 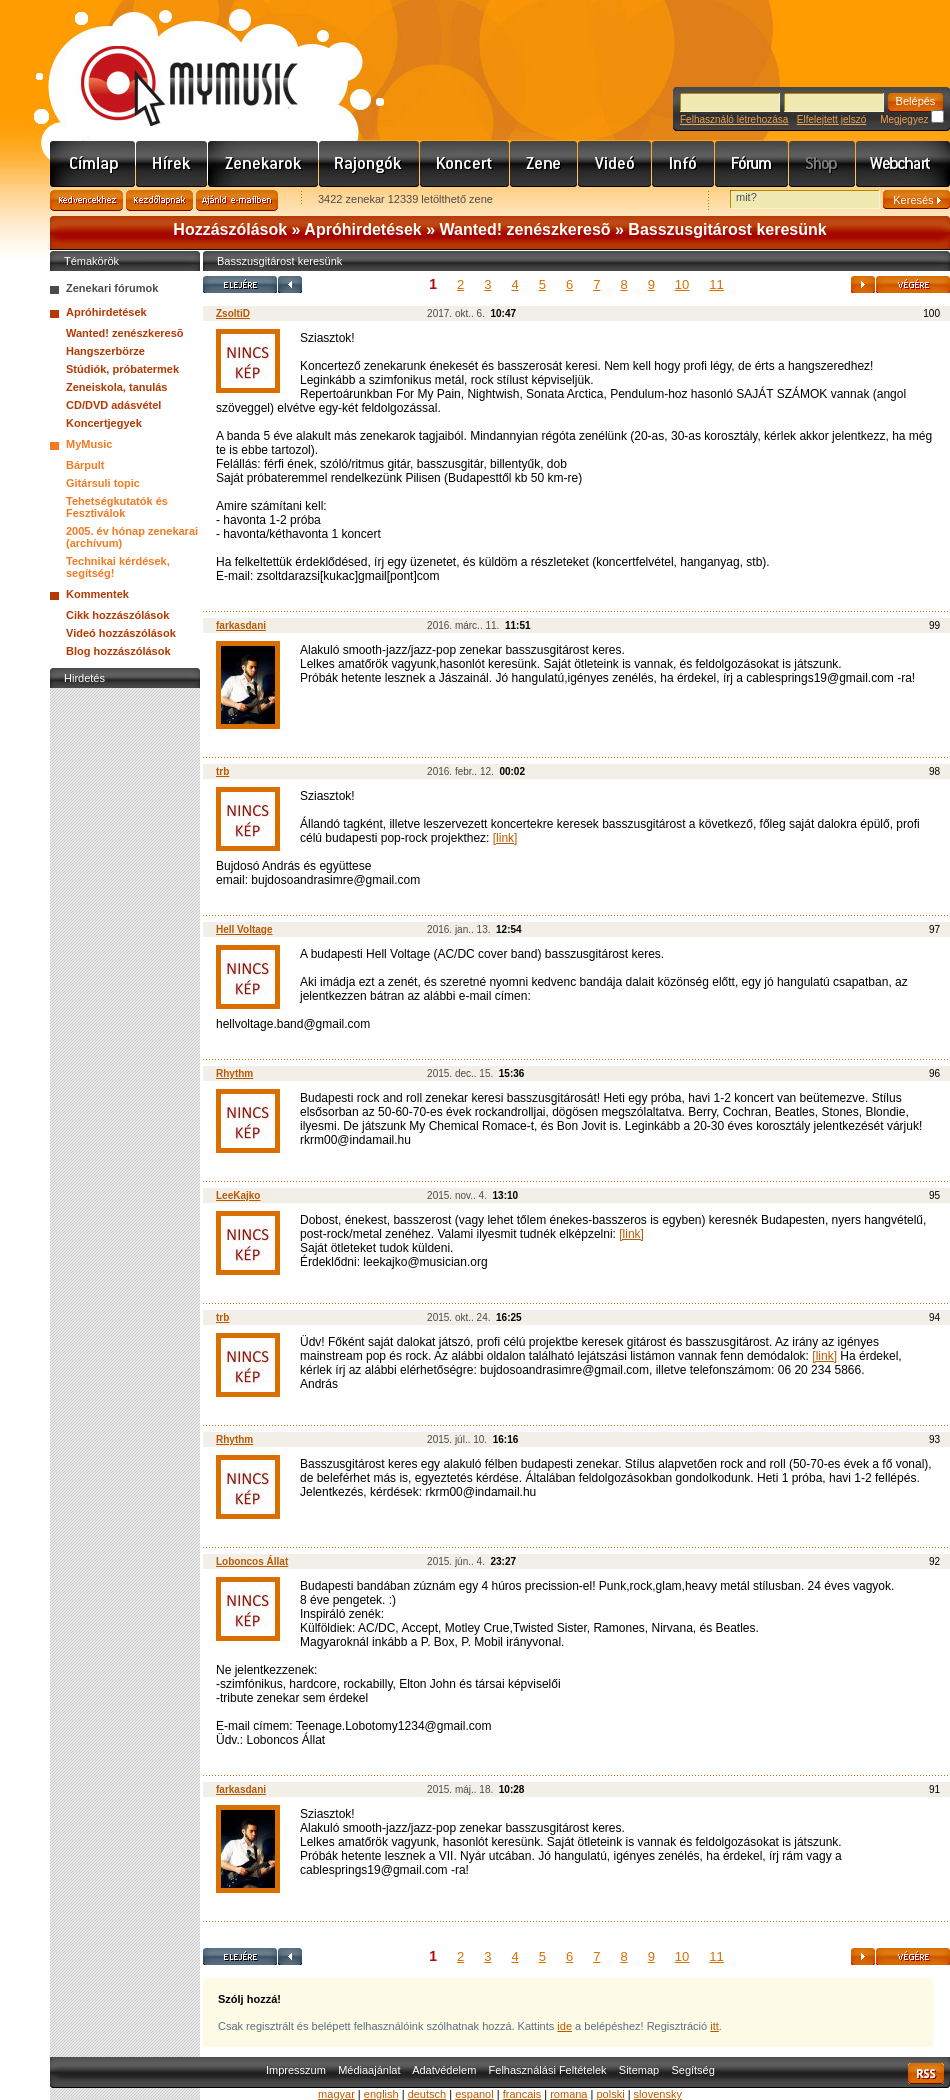 What do you see at coordinates (692, 2070) in the screenshot?
I see `Segítség` at bounding box center [692, 2070].